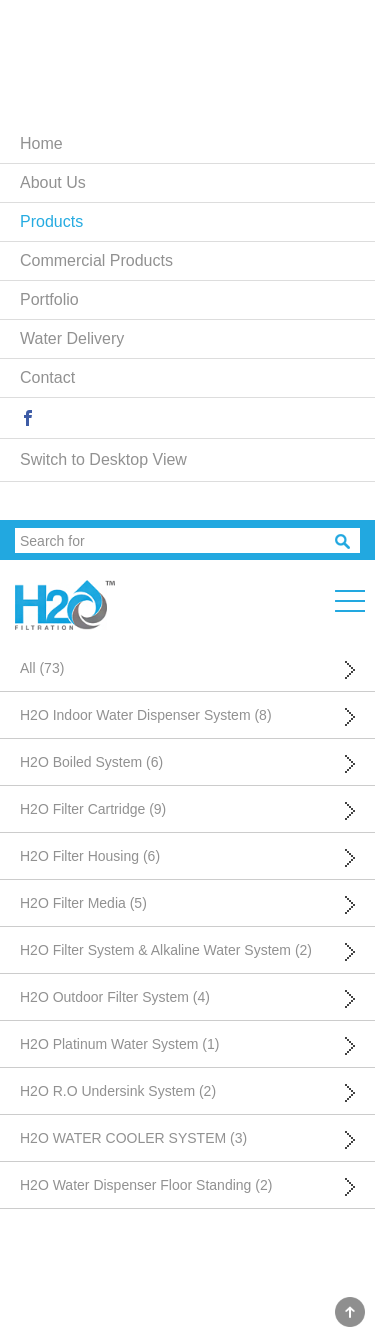  What do you see at coordinates (83, 903) in the screenshot?
I see `H2O Filter Media (5)` at bounding box center [83, 903].